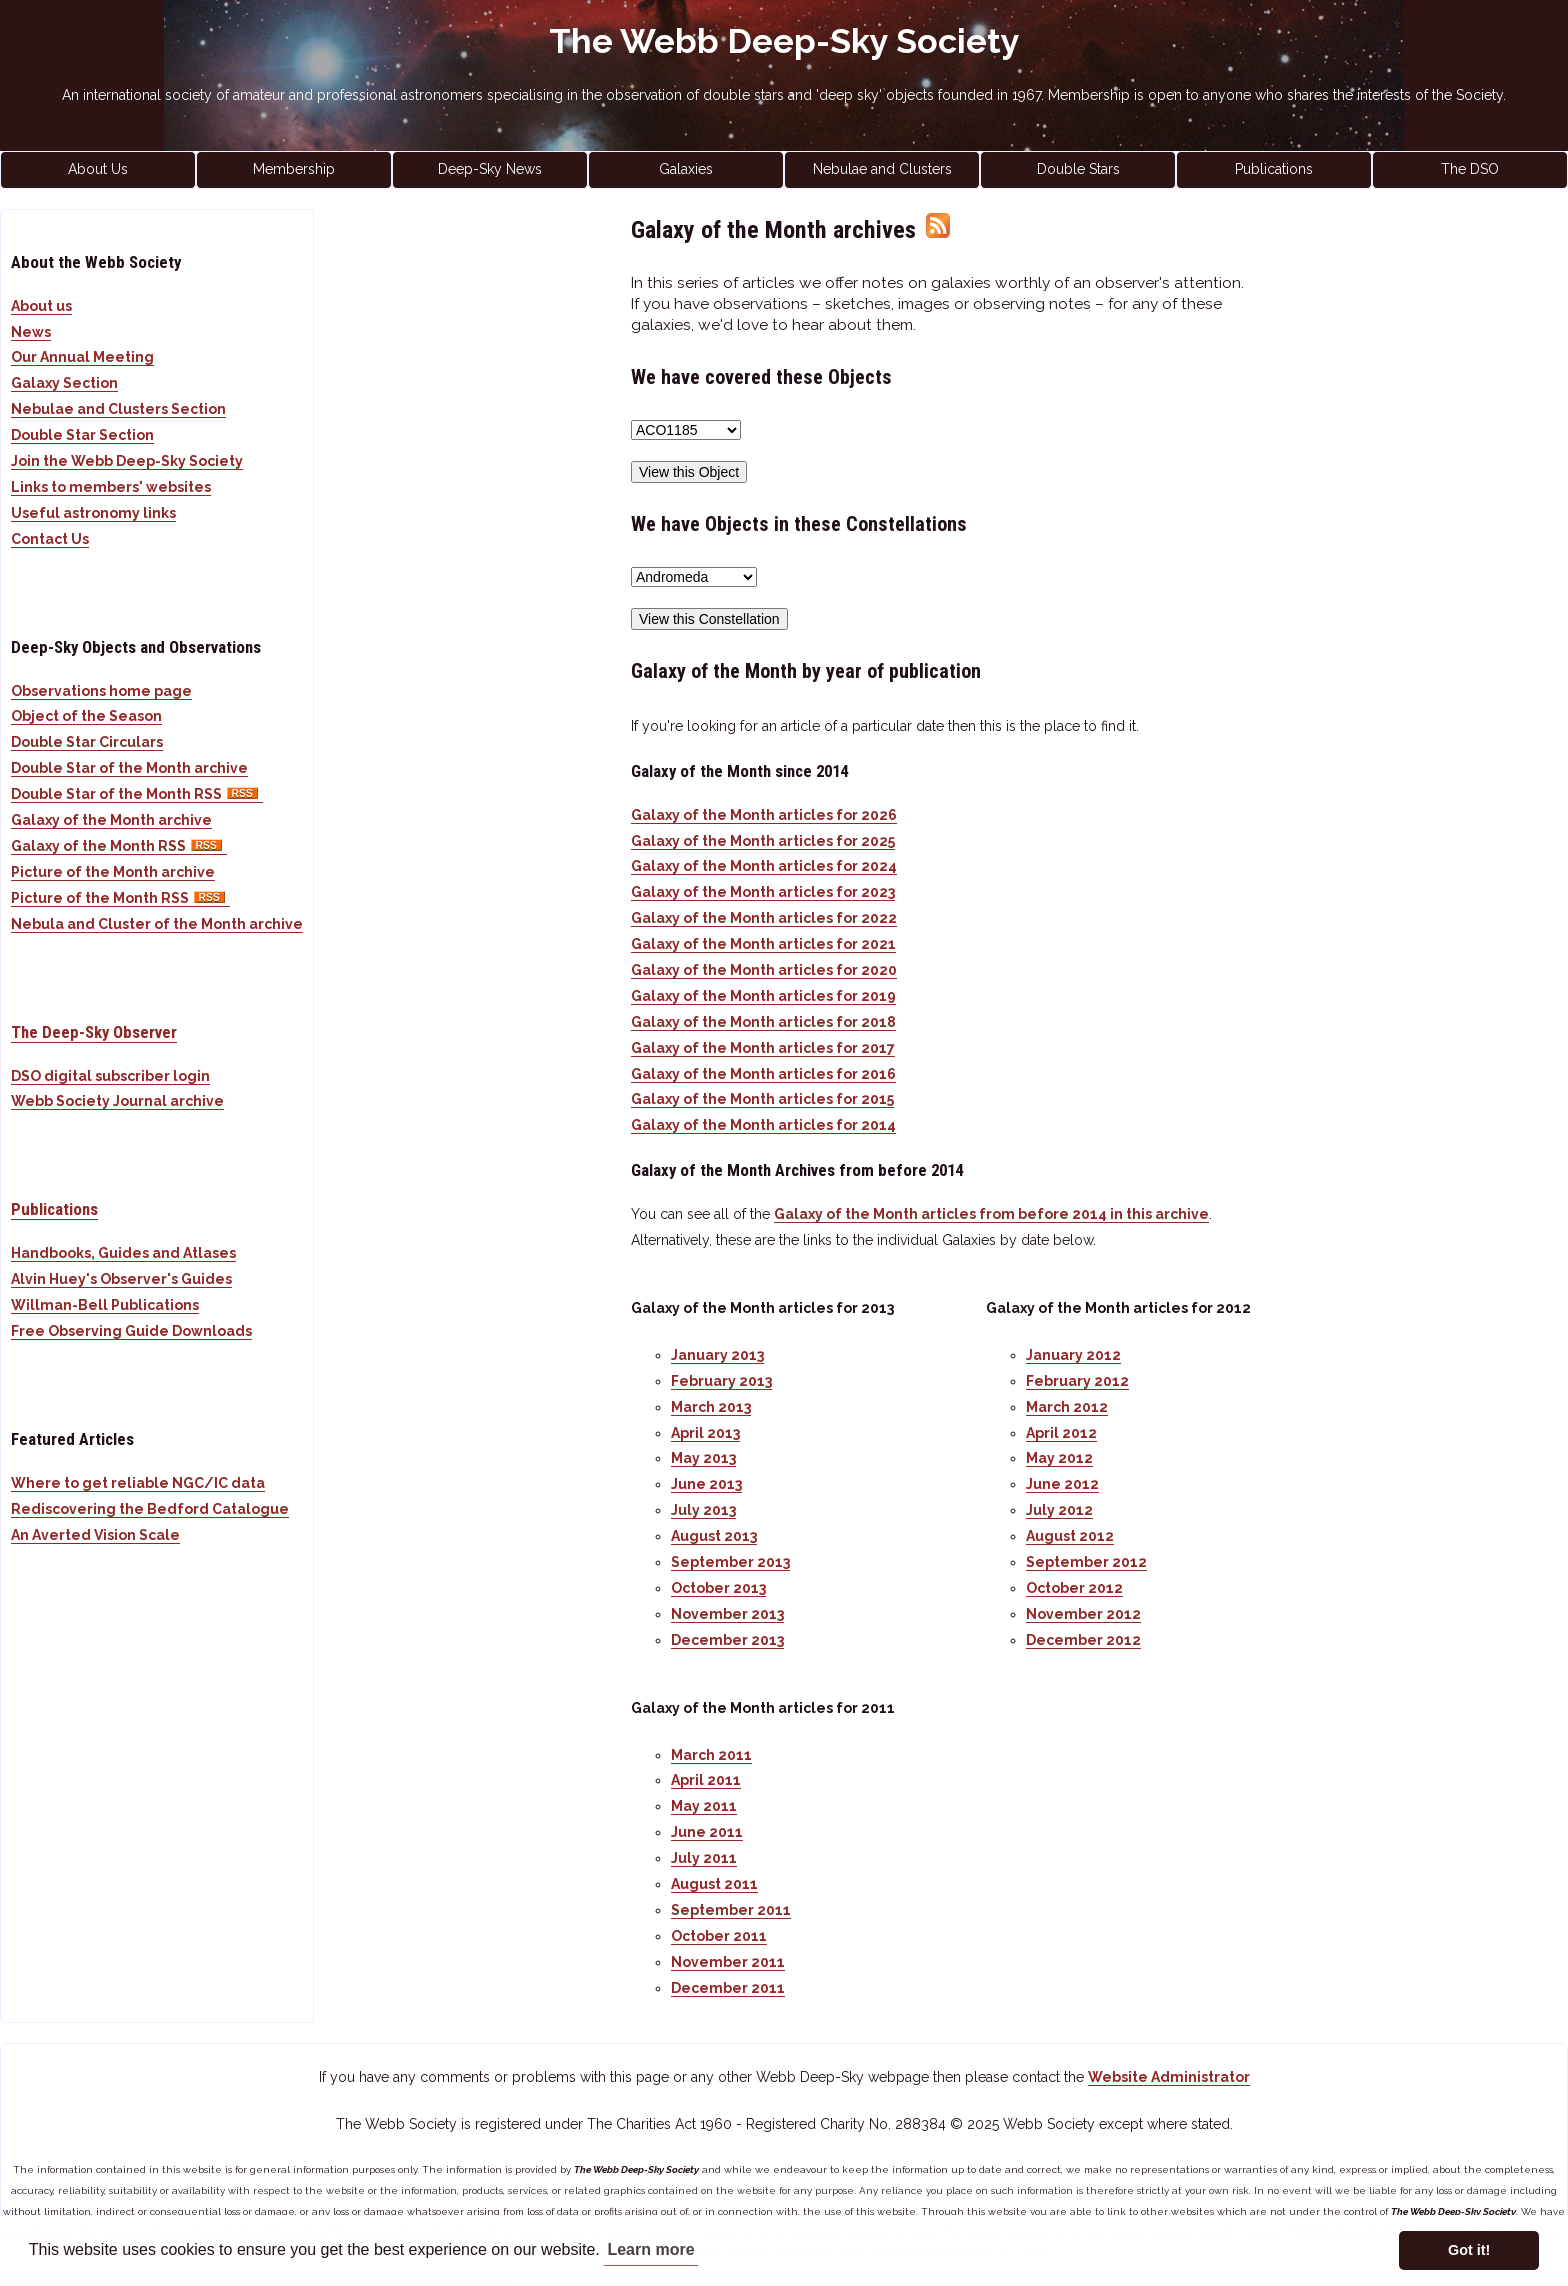  Describe the element at coordinates (704, 1858) in the screenshot. I see `July 2011` at that location.